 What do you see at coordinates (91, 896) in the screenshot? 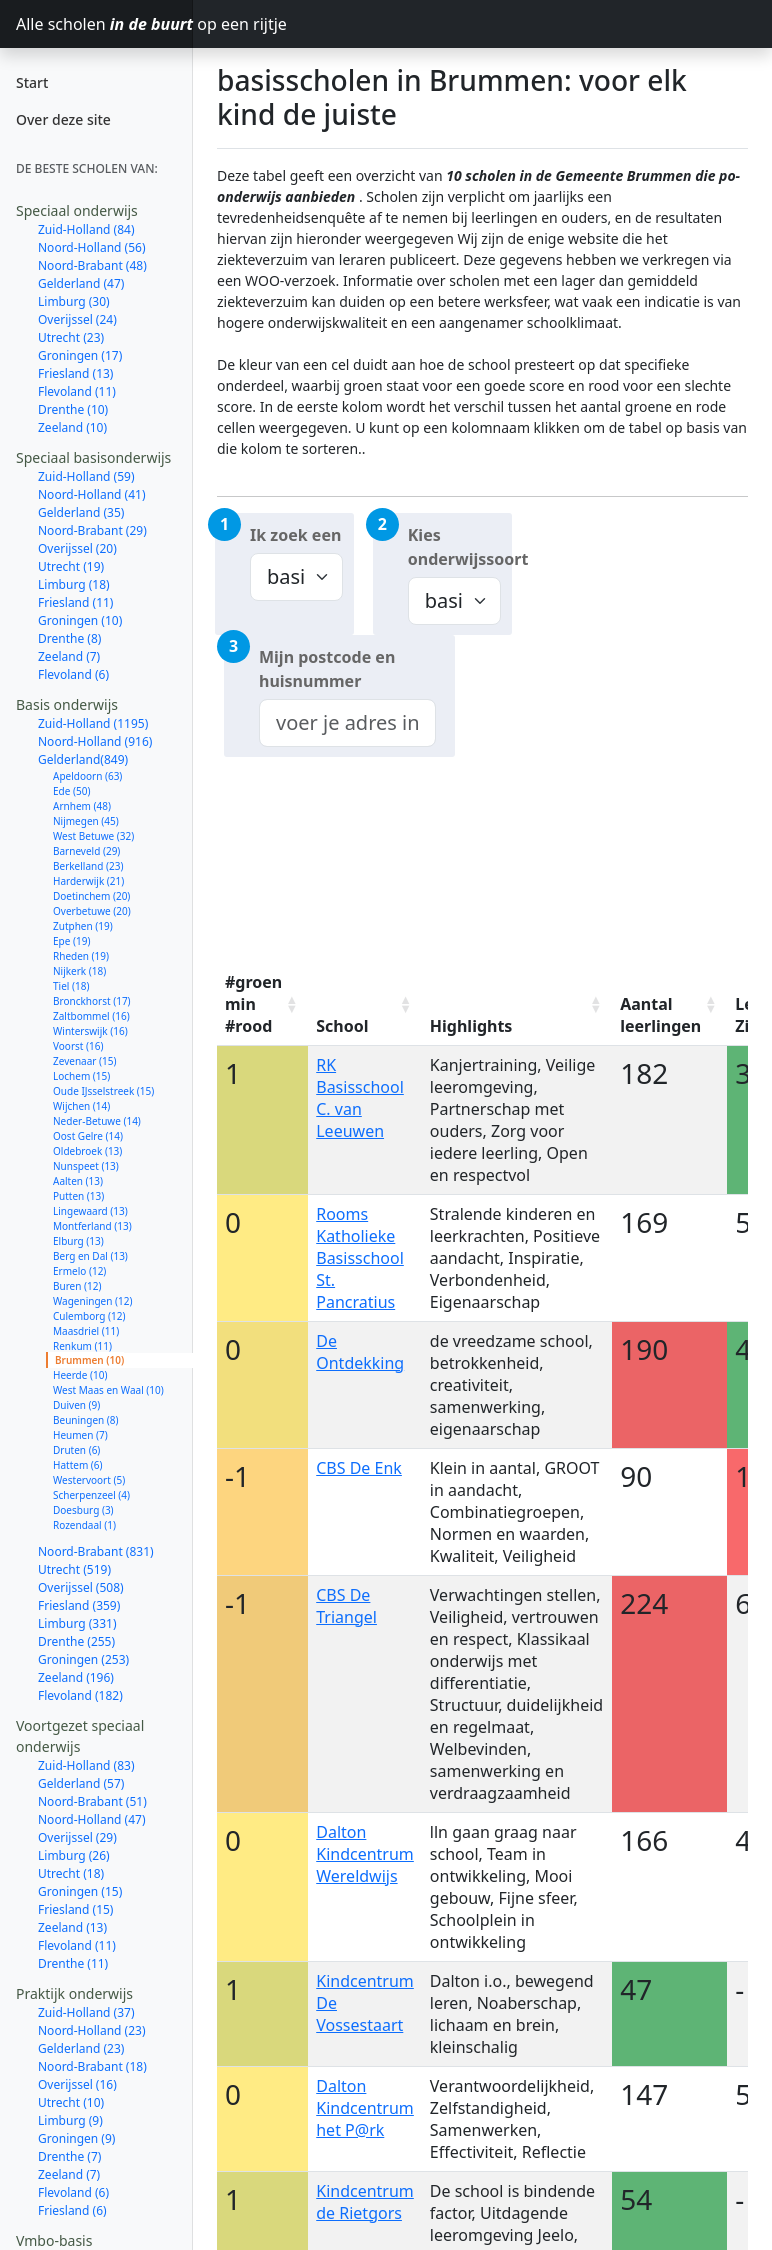
I see `Doetinchem (20)` at bounding box center [91, 896].